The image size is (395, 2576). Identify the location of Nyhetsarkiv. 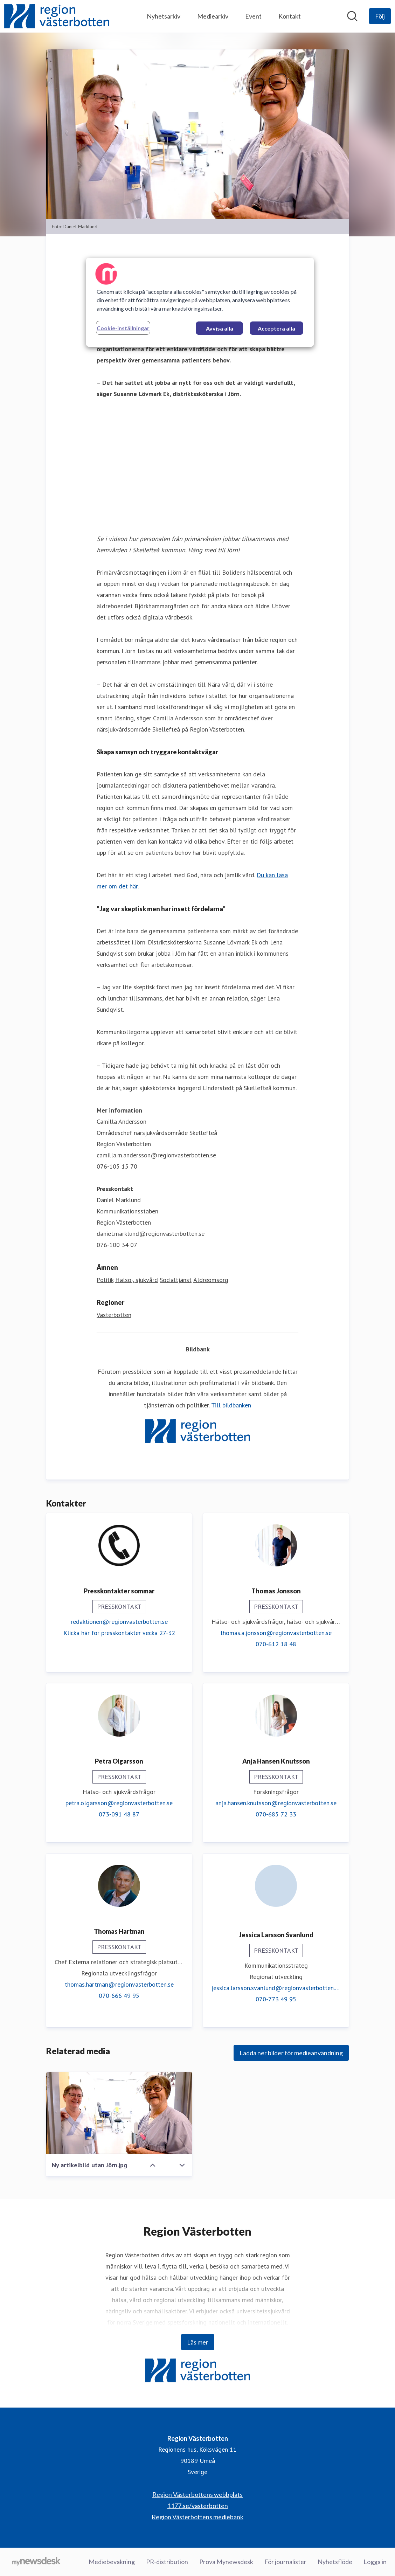
(163, 16).